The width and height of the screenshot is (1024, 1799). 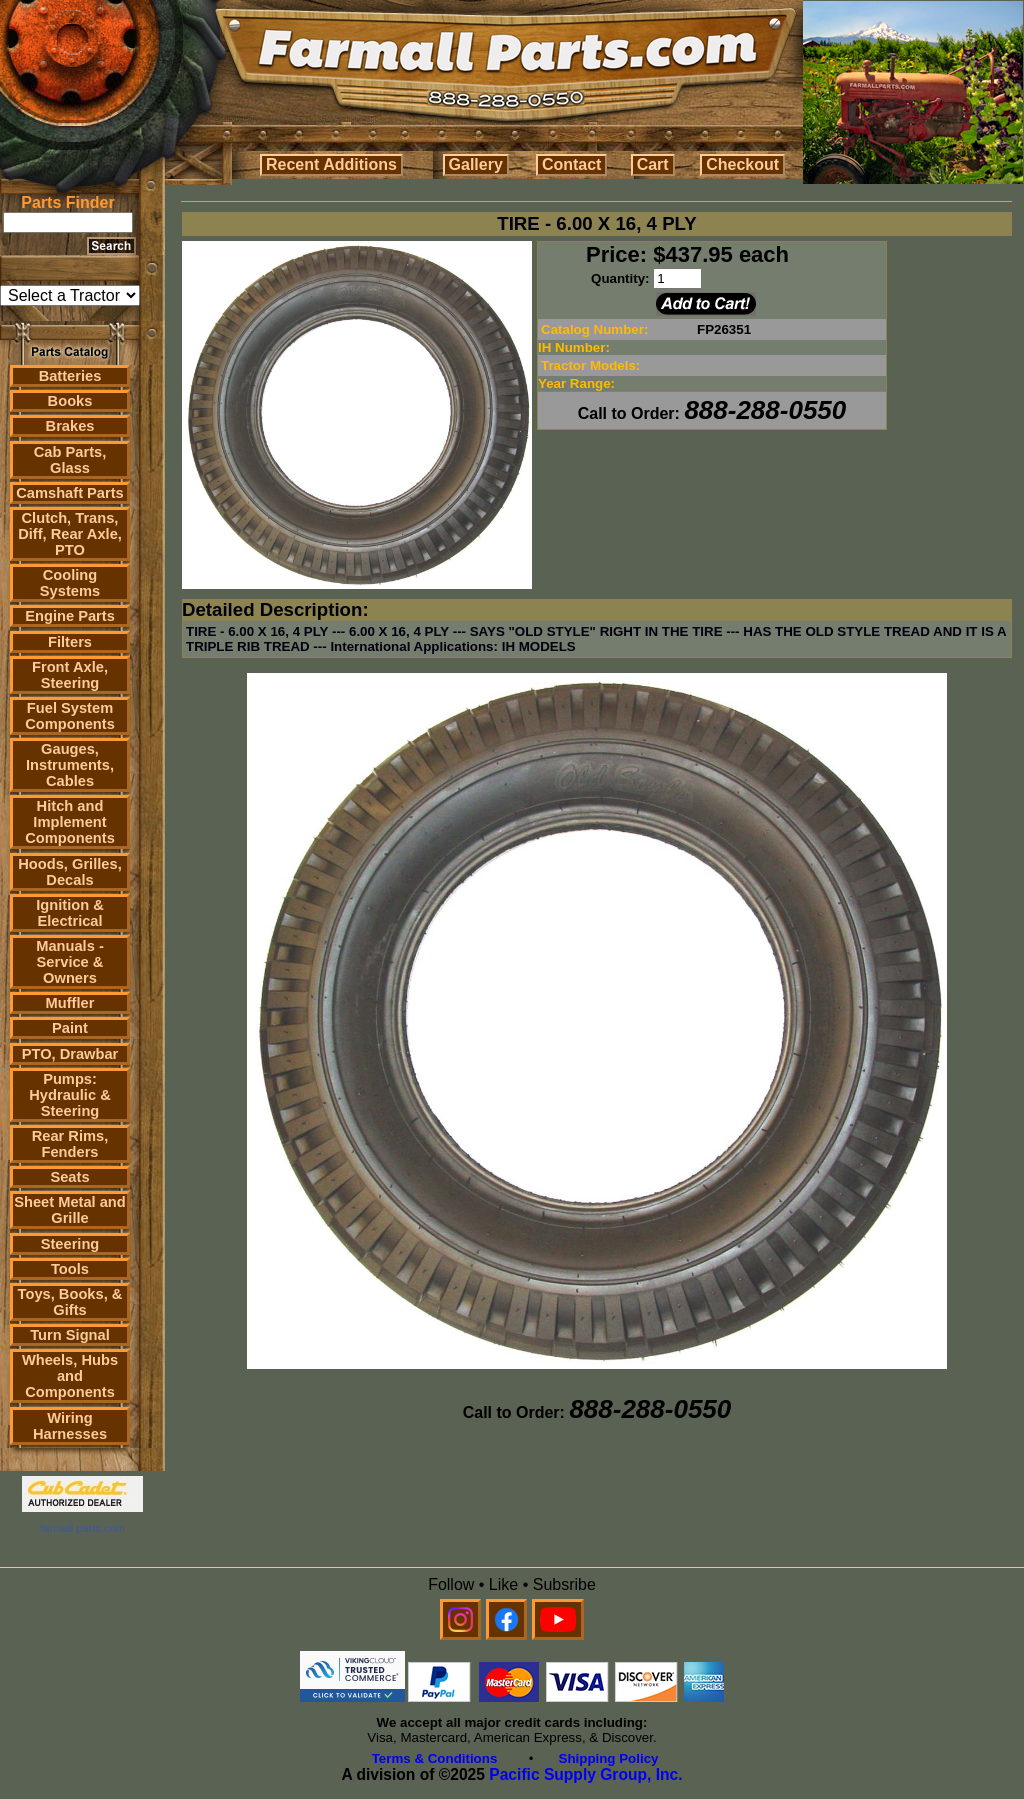 I want to click on Shipping Policy, so click(x=609, y=1758).